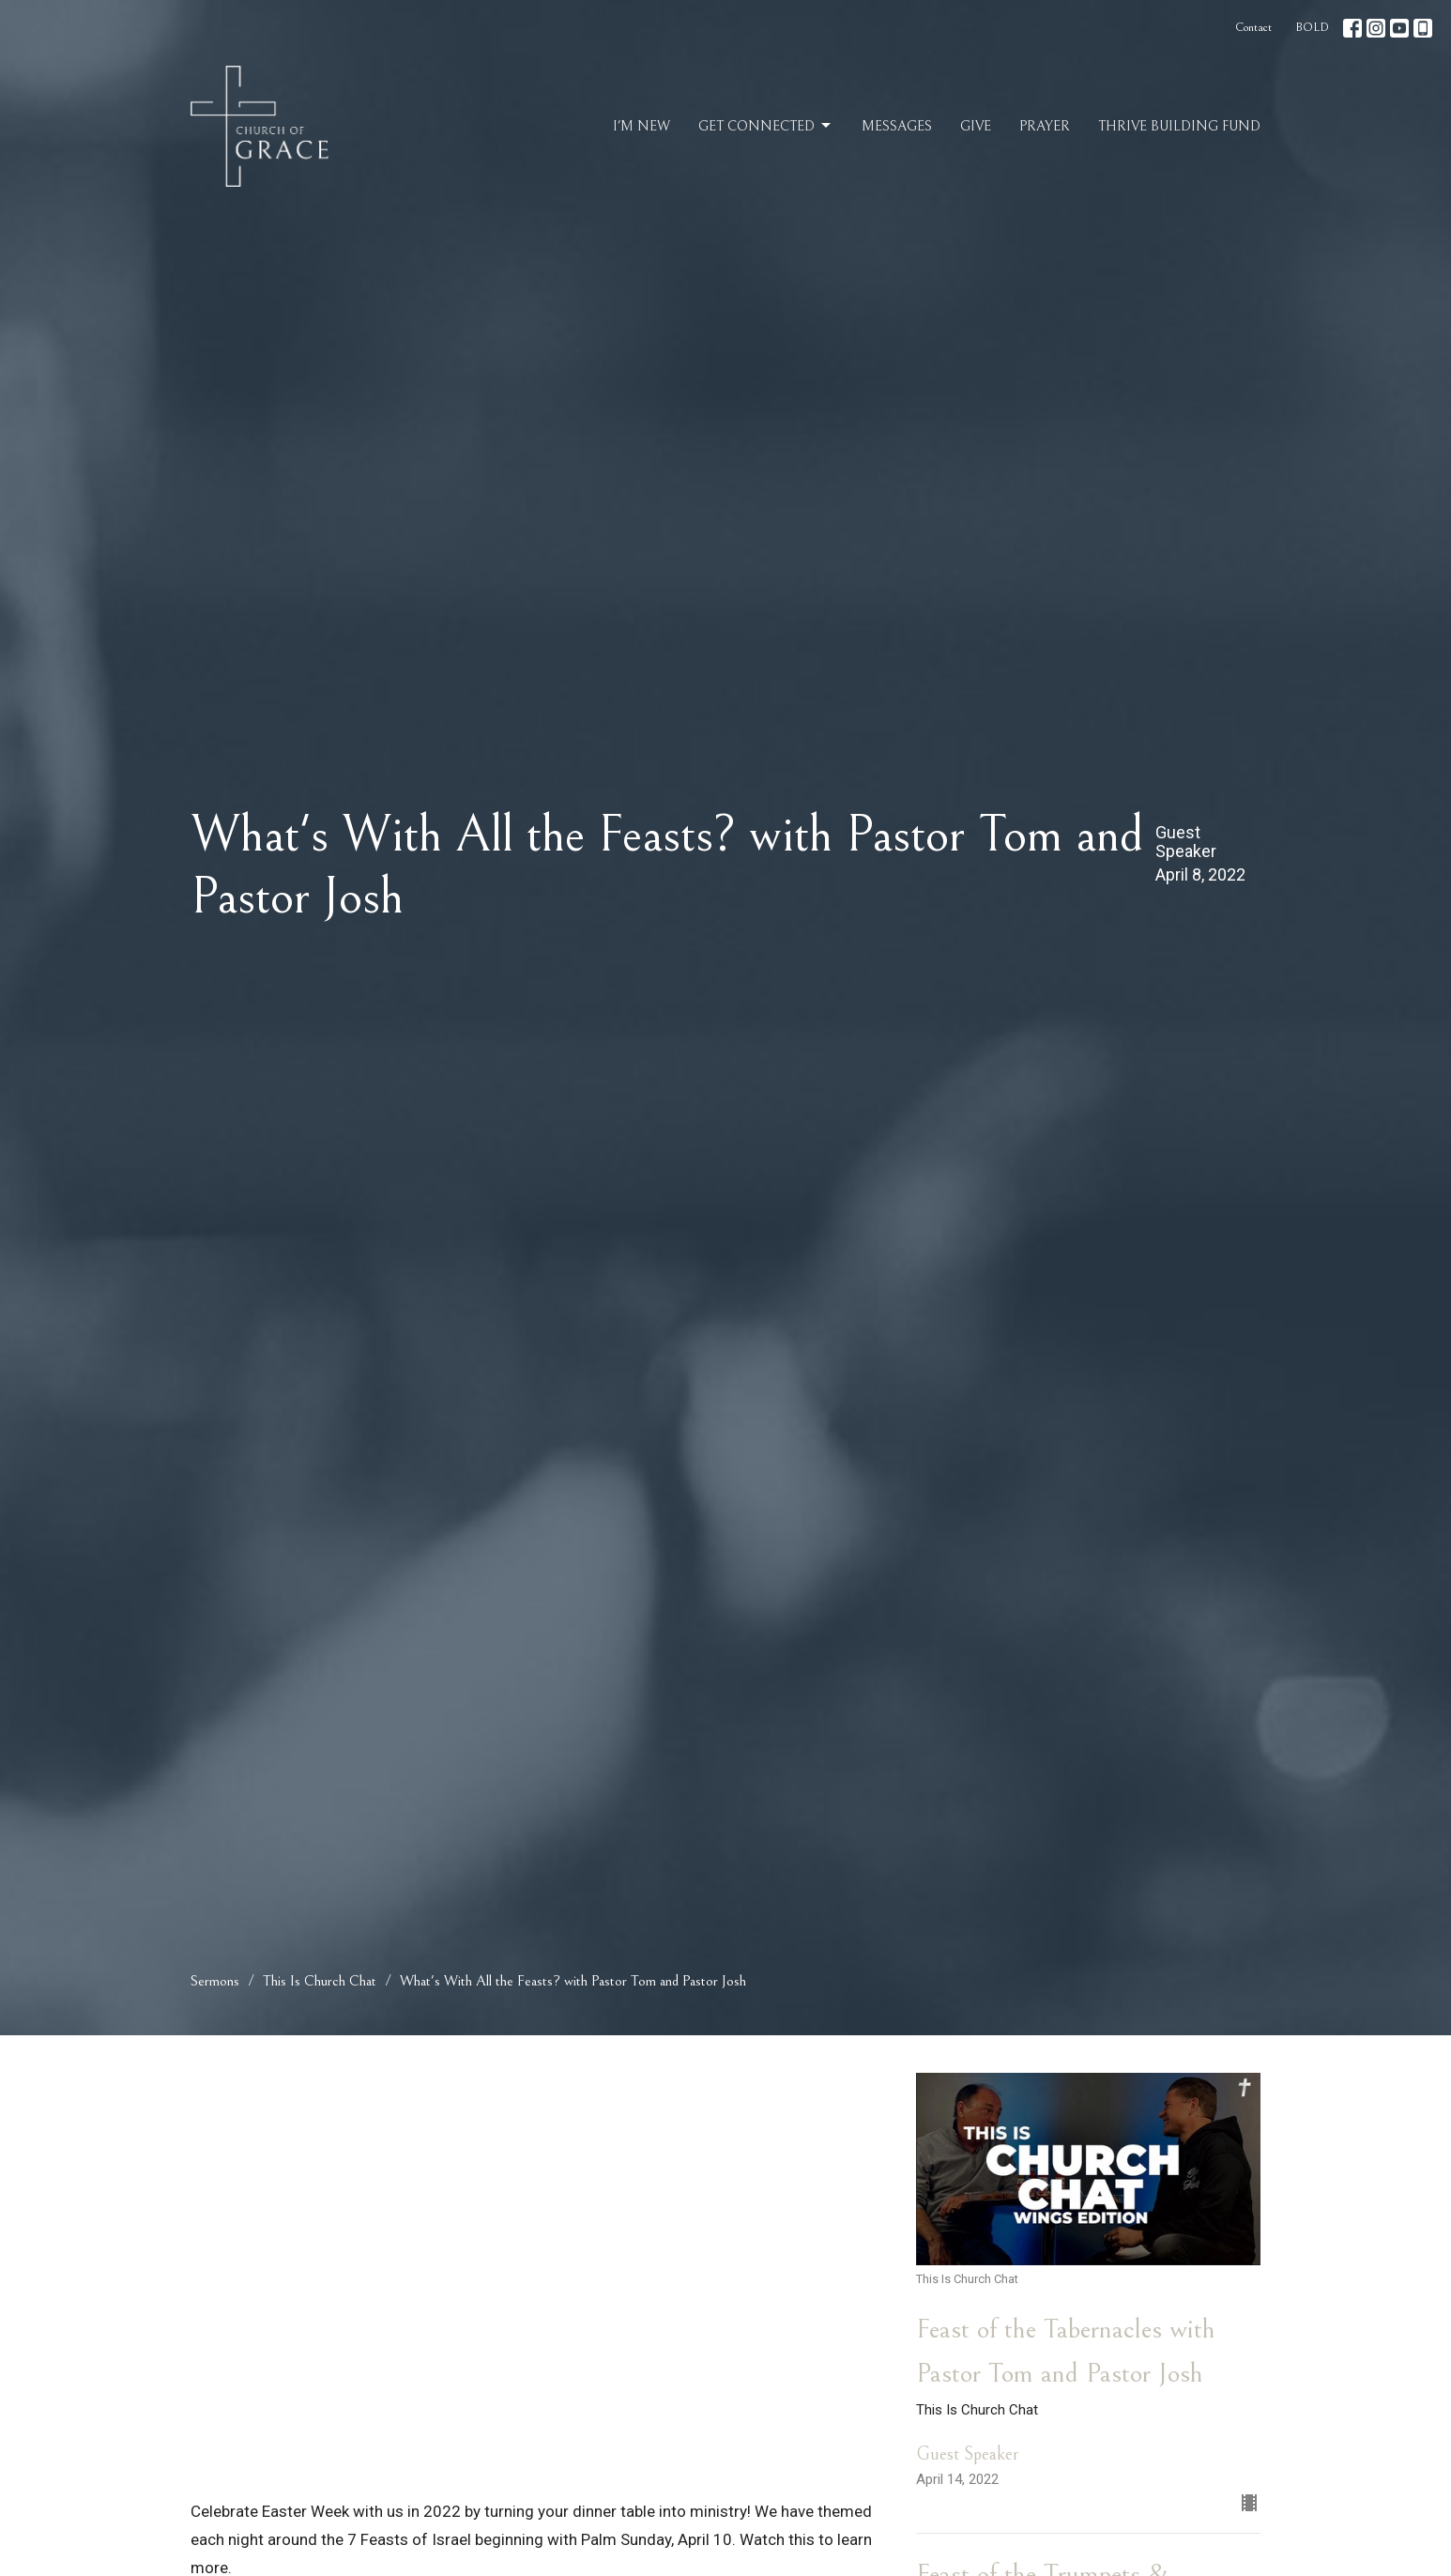  I want to click on Thrive Building Fund, so click(1179, 126).